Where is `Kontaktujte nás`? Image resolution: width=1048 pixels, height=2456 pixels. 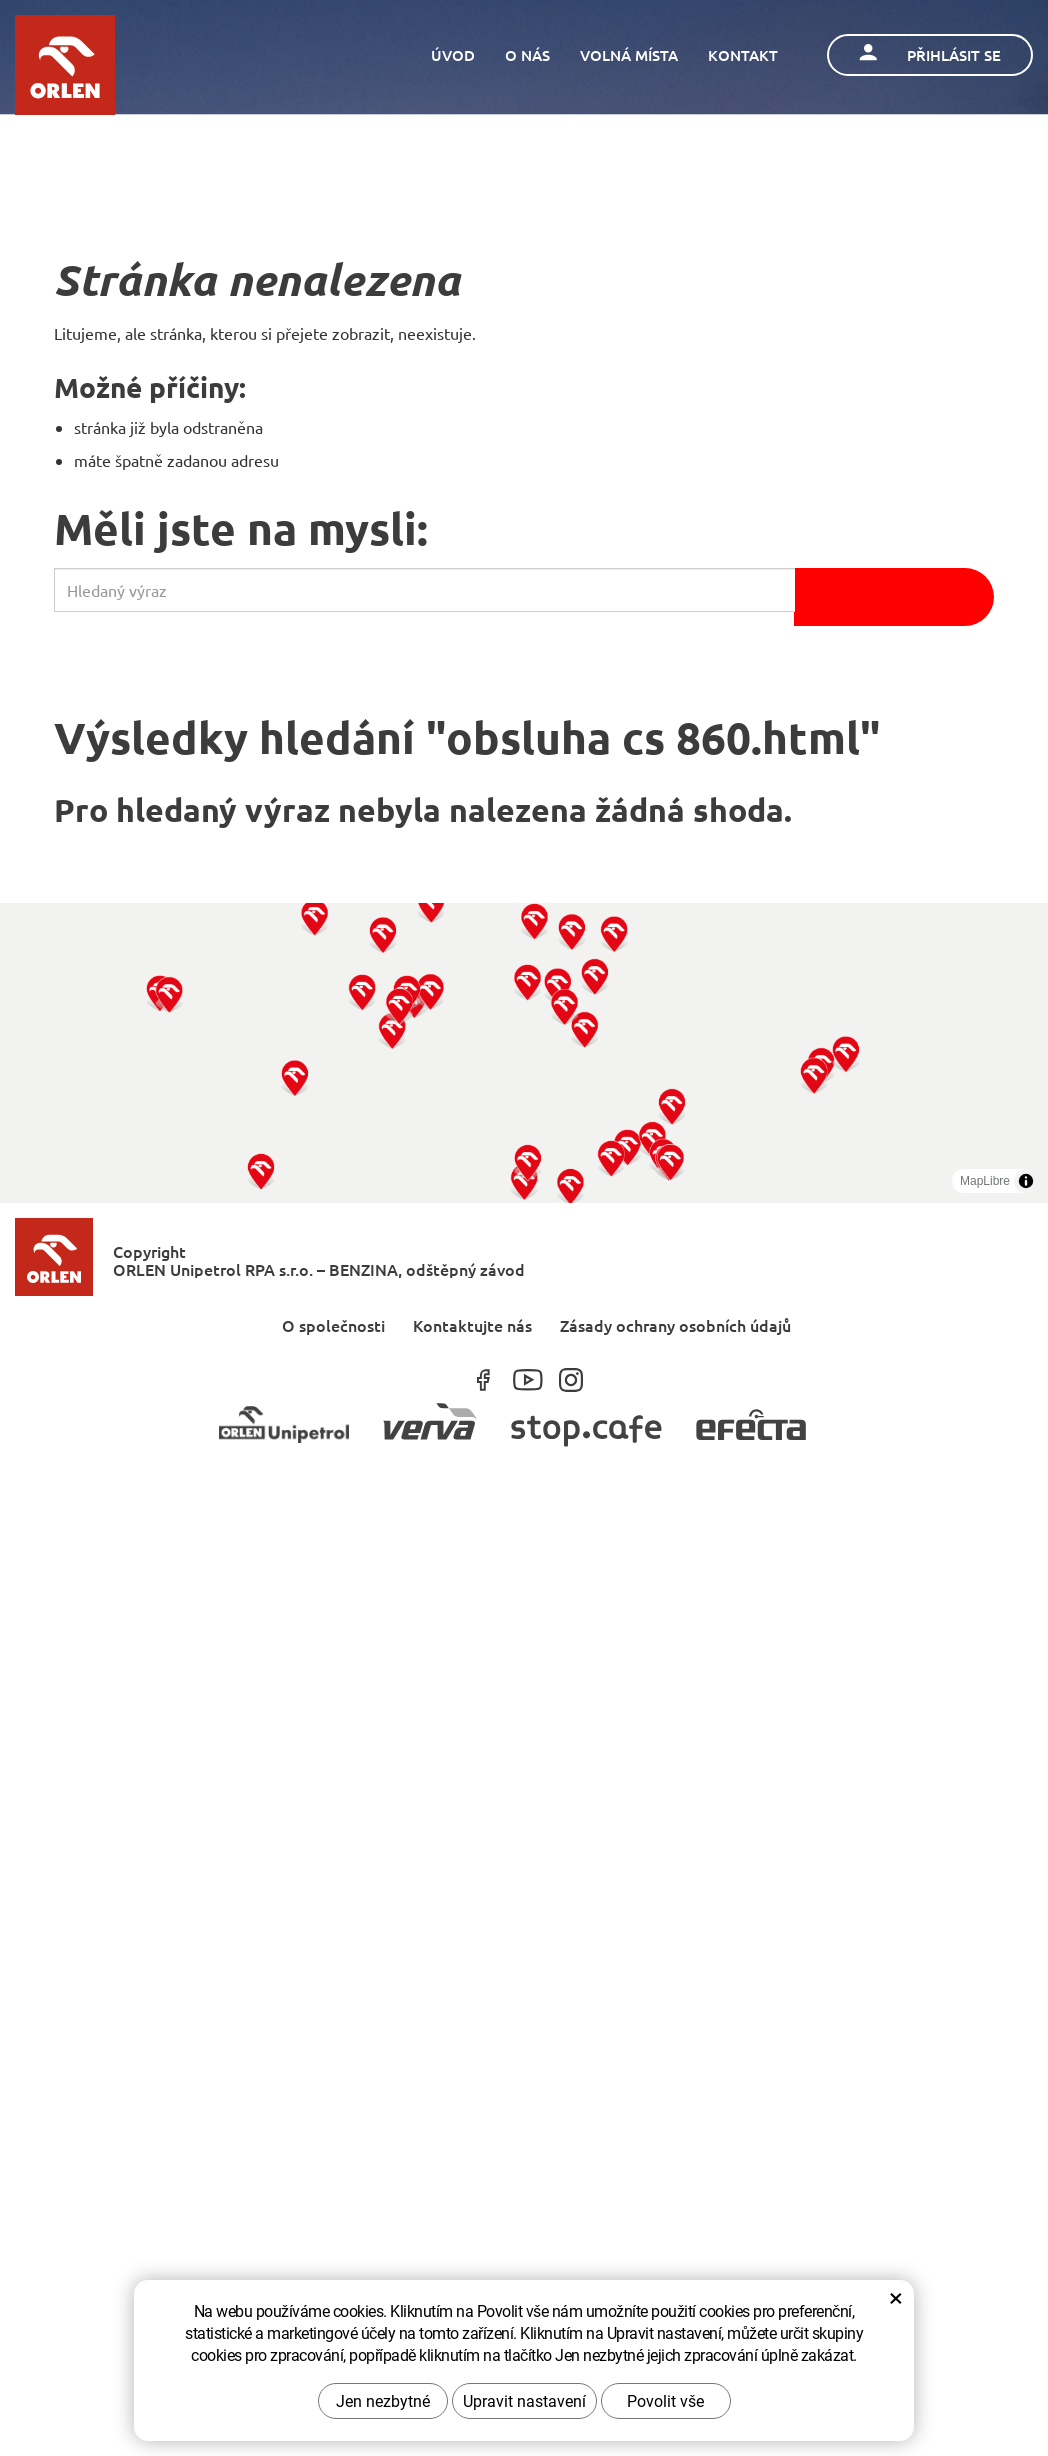
Kontaktujte nás is located at coordinates (472, 1324).